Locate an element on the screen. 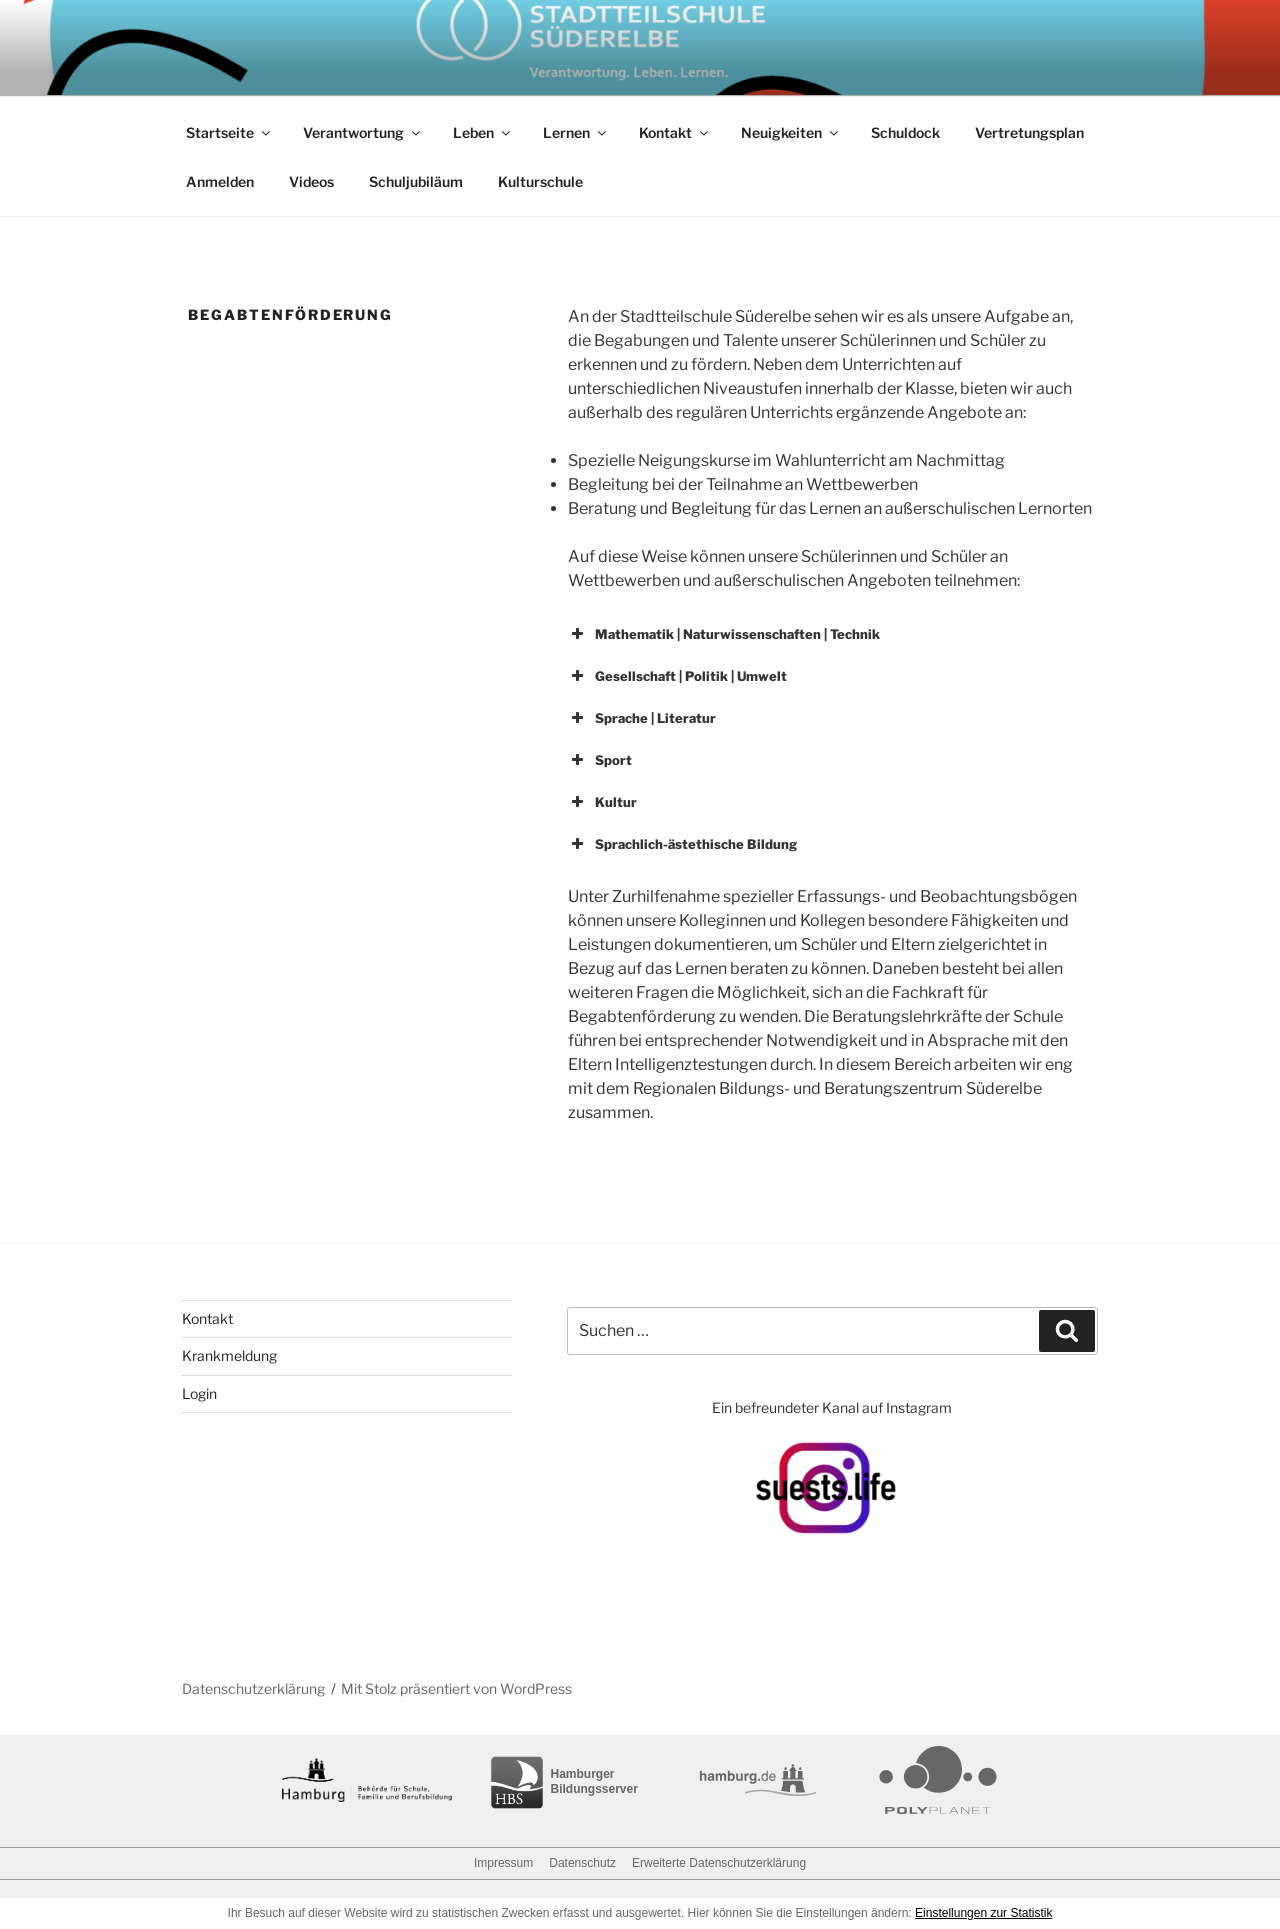 This screenshot has height=1929, width=1280. [button] is located at coordinates (830, 634).